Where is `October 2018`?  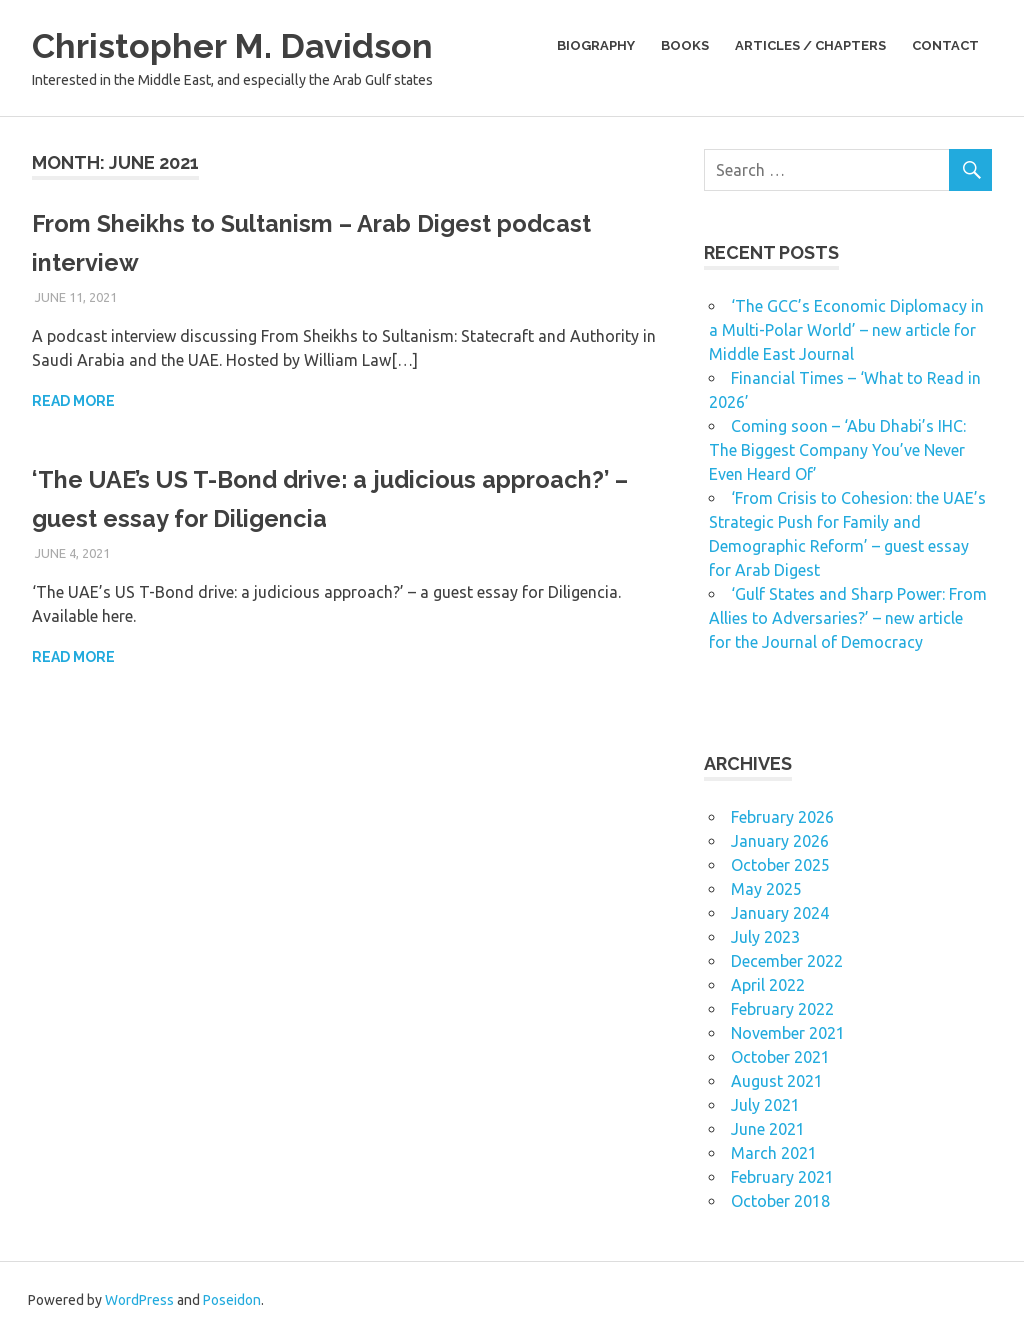 October 2018 is located at coordinates (780, 1201).